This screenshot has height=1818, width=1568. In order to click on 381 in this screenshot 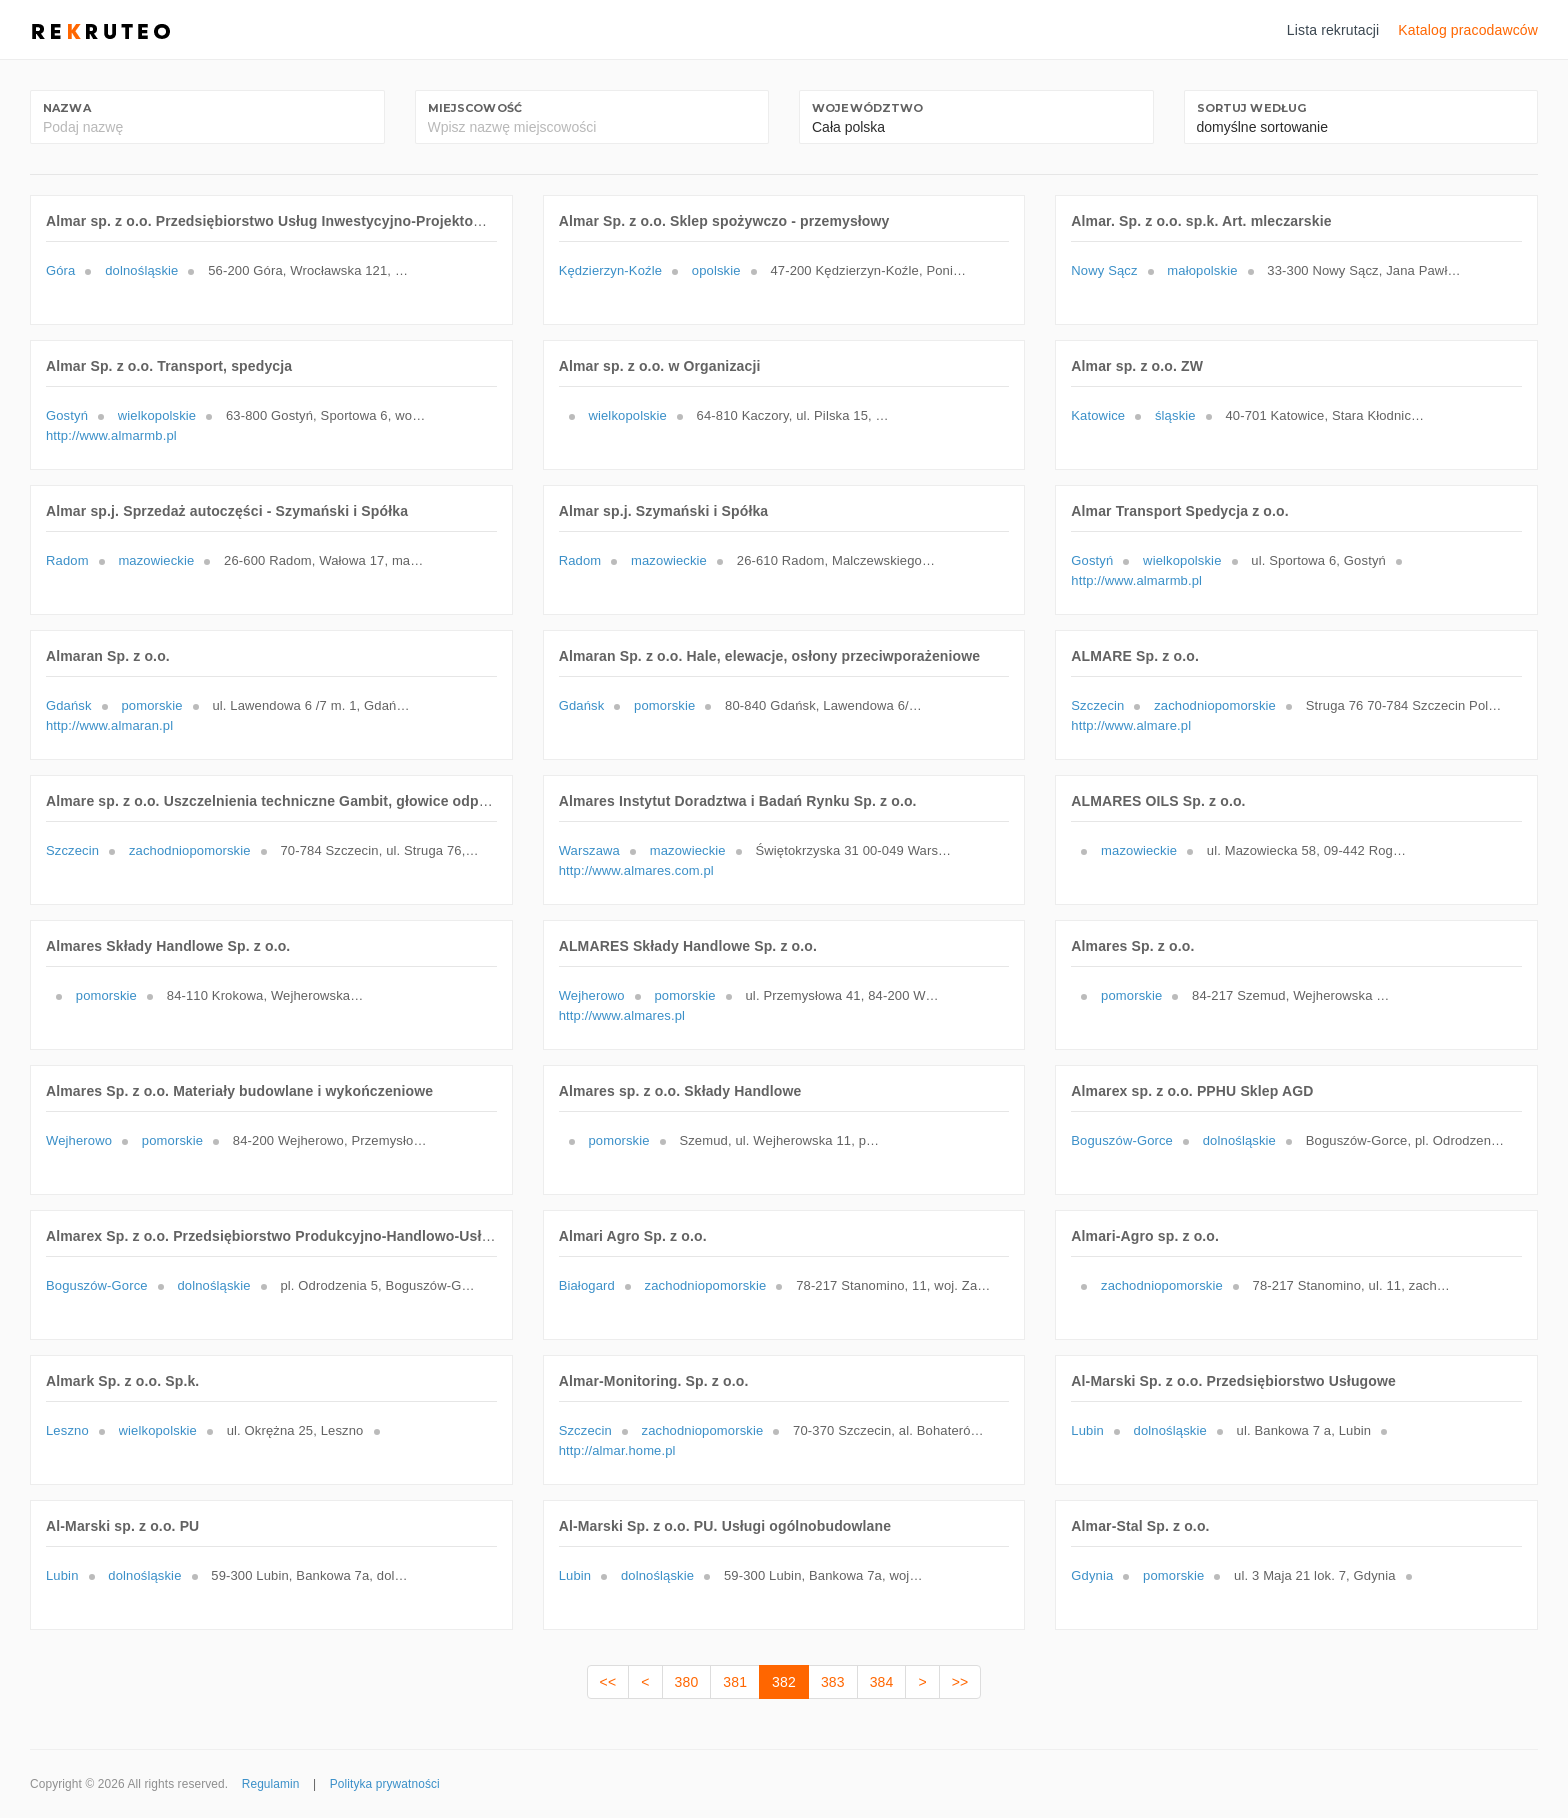, I will do `click(735, 1682)`.